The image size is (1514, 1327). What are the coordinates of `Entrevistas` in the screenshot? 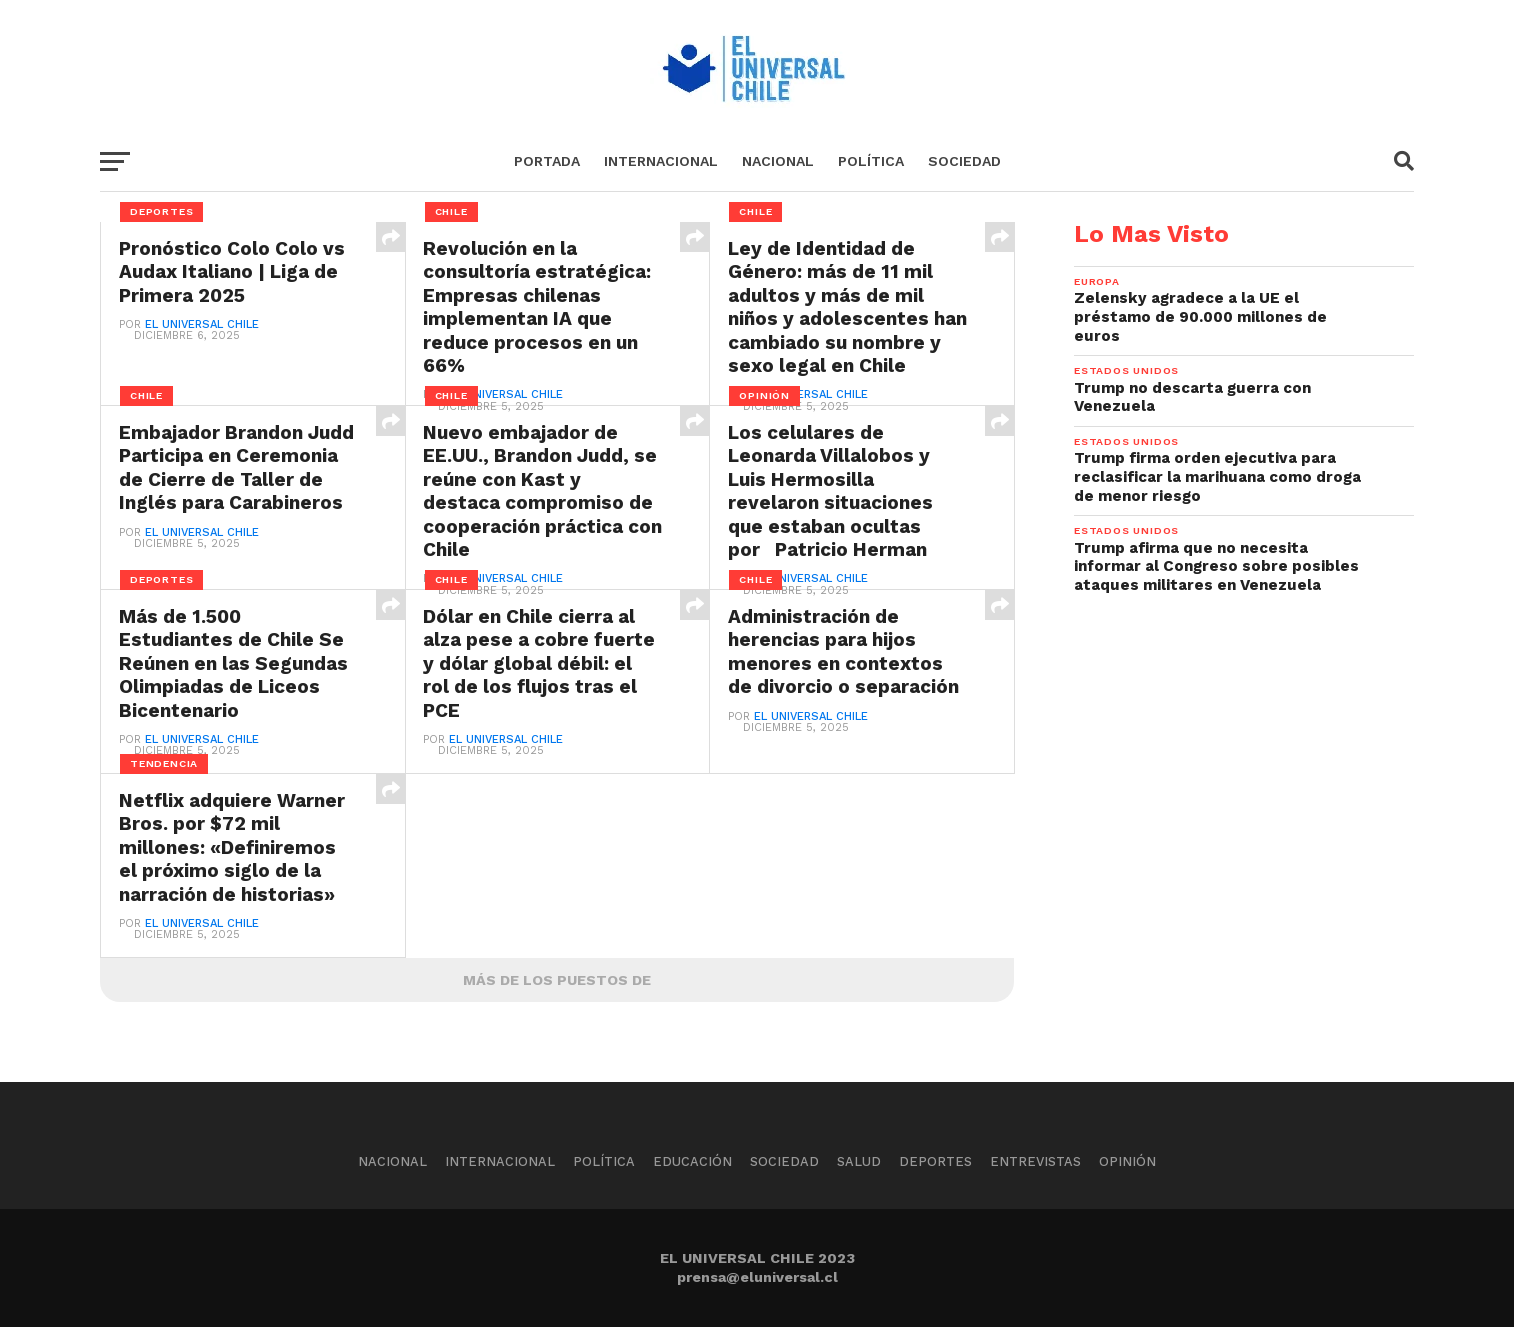 It's located at (1035, 1161).